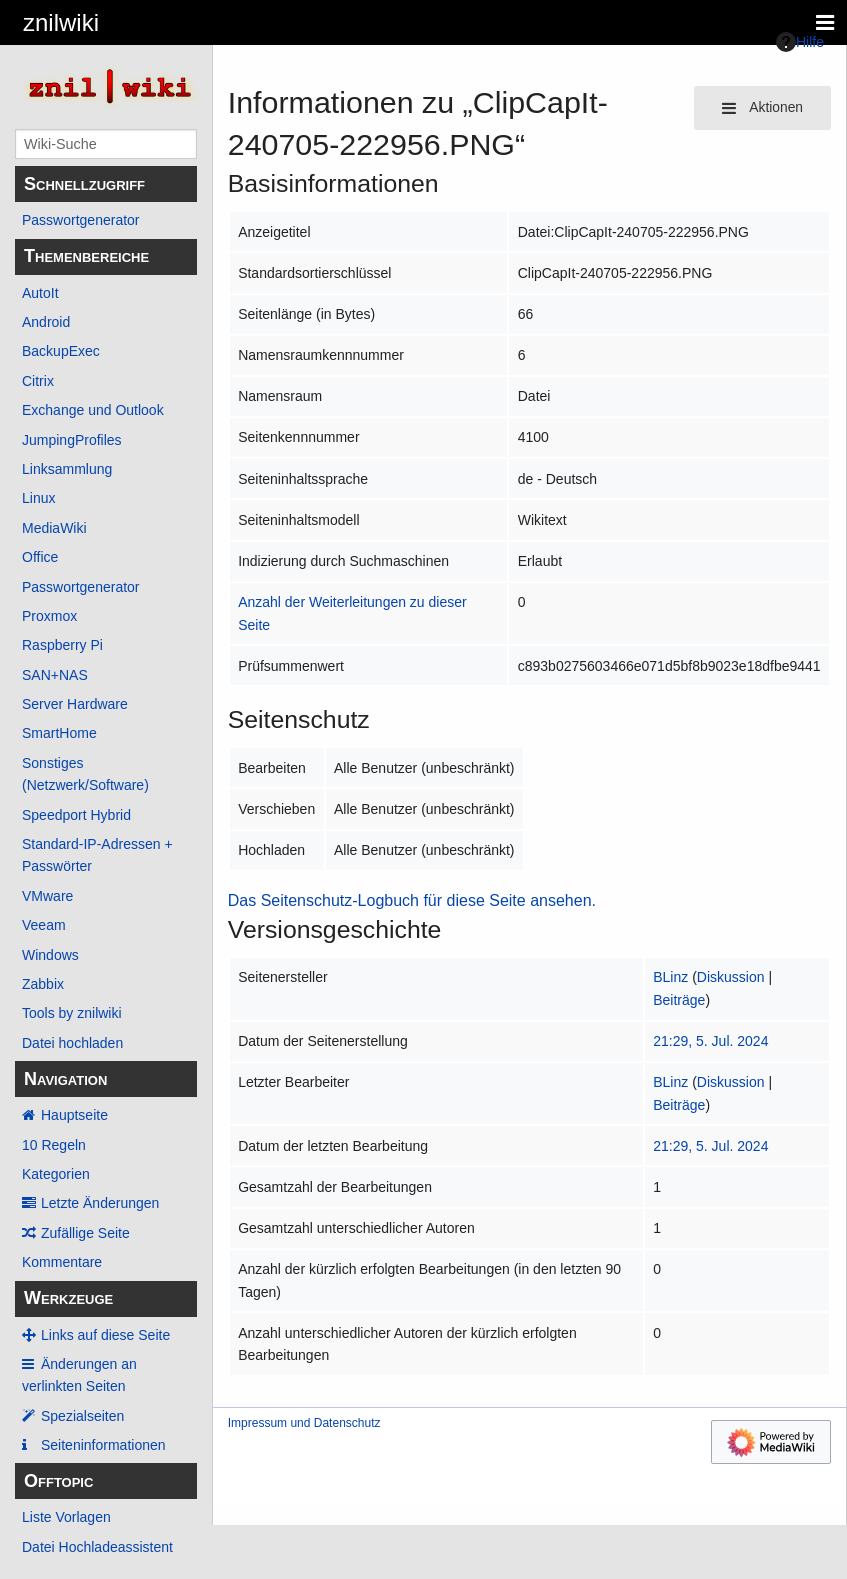  I want to click on Veeam, so click(44, 925).